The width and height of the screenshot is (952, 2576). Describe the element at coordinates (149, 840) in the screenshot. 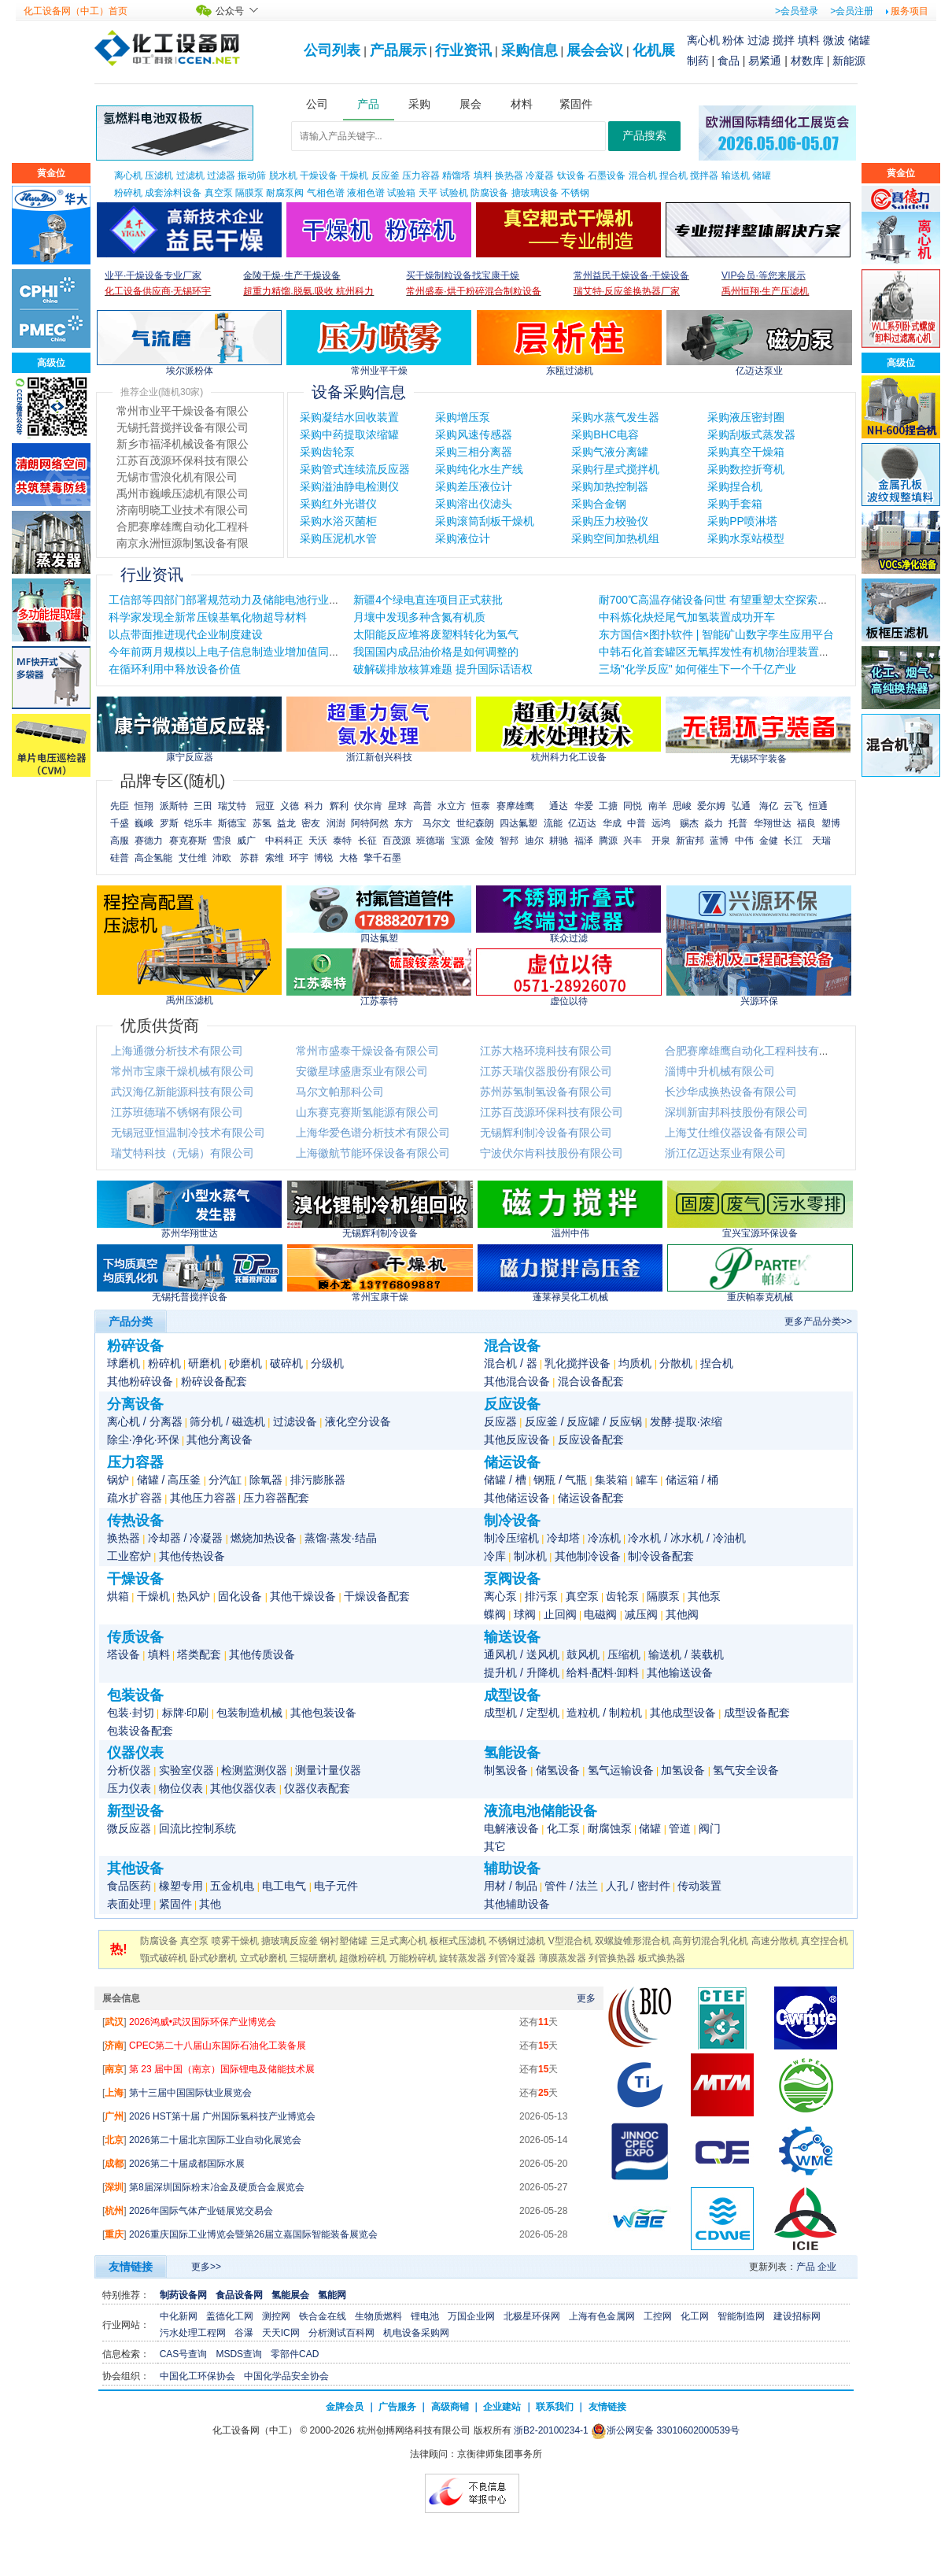

I see `赛德力` at that location.